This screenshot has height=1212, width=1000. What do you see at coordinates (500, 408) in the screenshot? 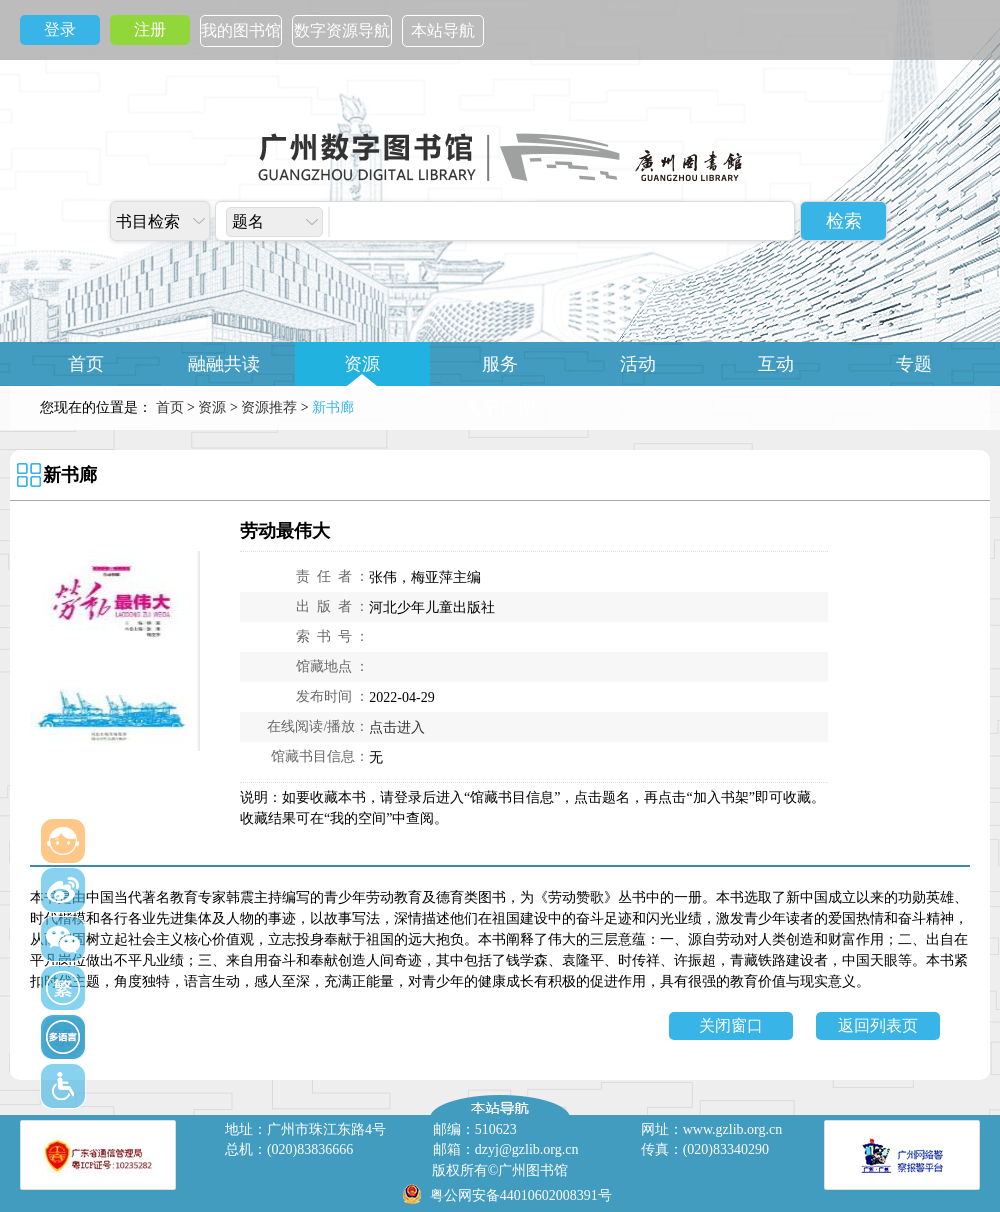
I see `关于广图` at bounding box center [500, 408].